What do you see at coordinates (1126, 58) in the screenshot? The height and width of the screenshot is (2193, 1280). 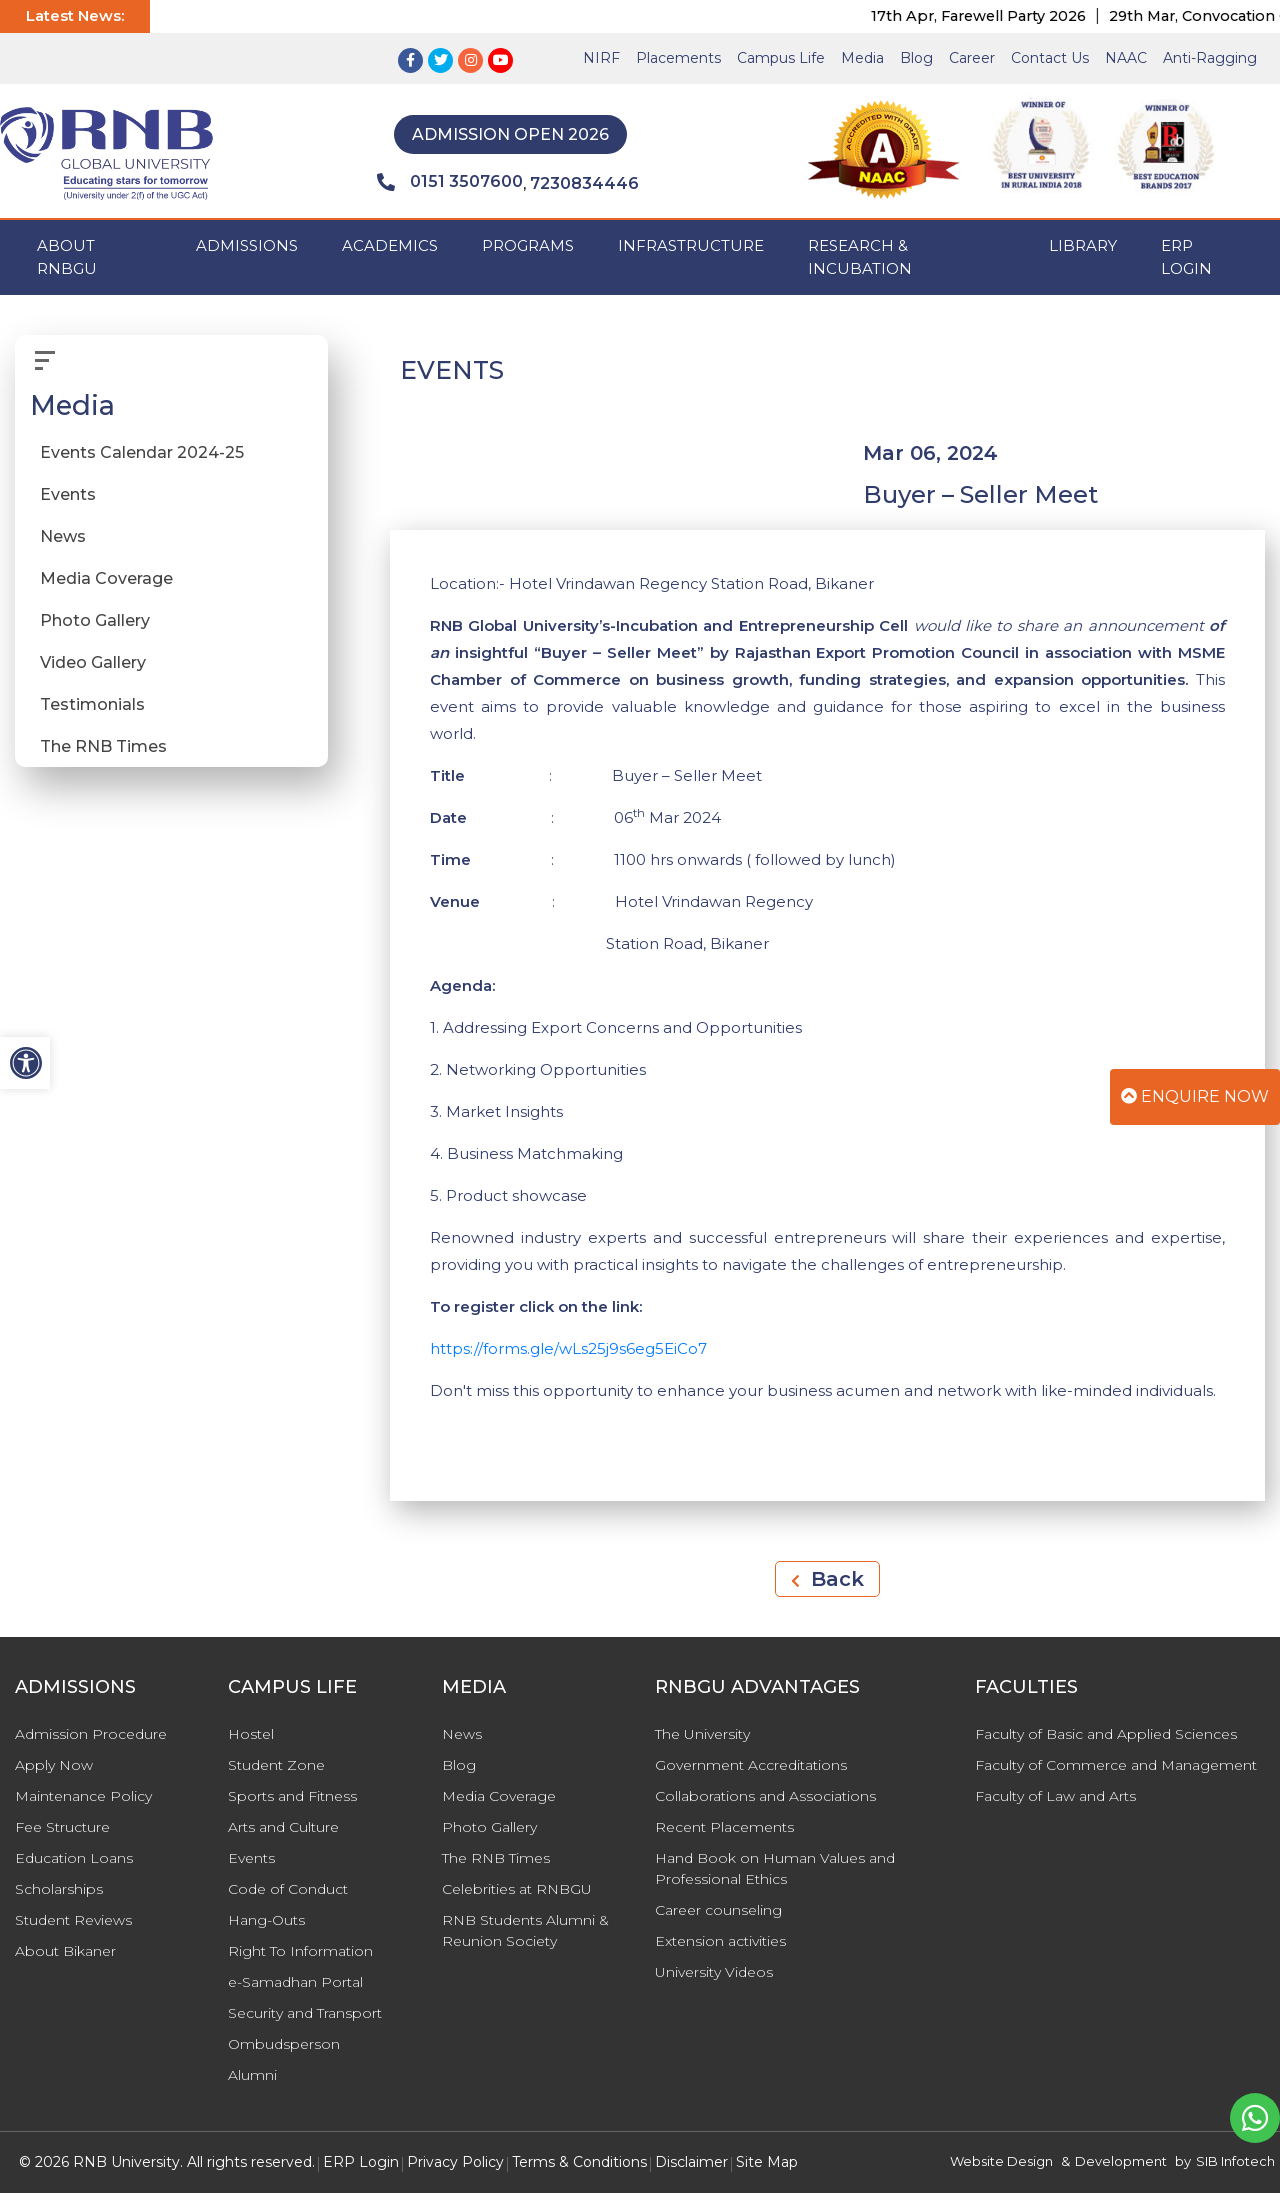 I see `NAAC` at bounding box center [1126, 58].